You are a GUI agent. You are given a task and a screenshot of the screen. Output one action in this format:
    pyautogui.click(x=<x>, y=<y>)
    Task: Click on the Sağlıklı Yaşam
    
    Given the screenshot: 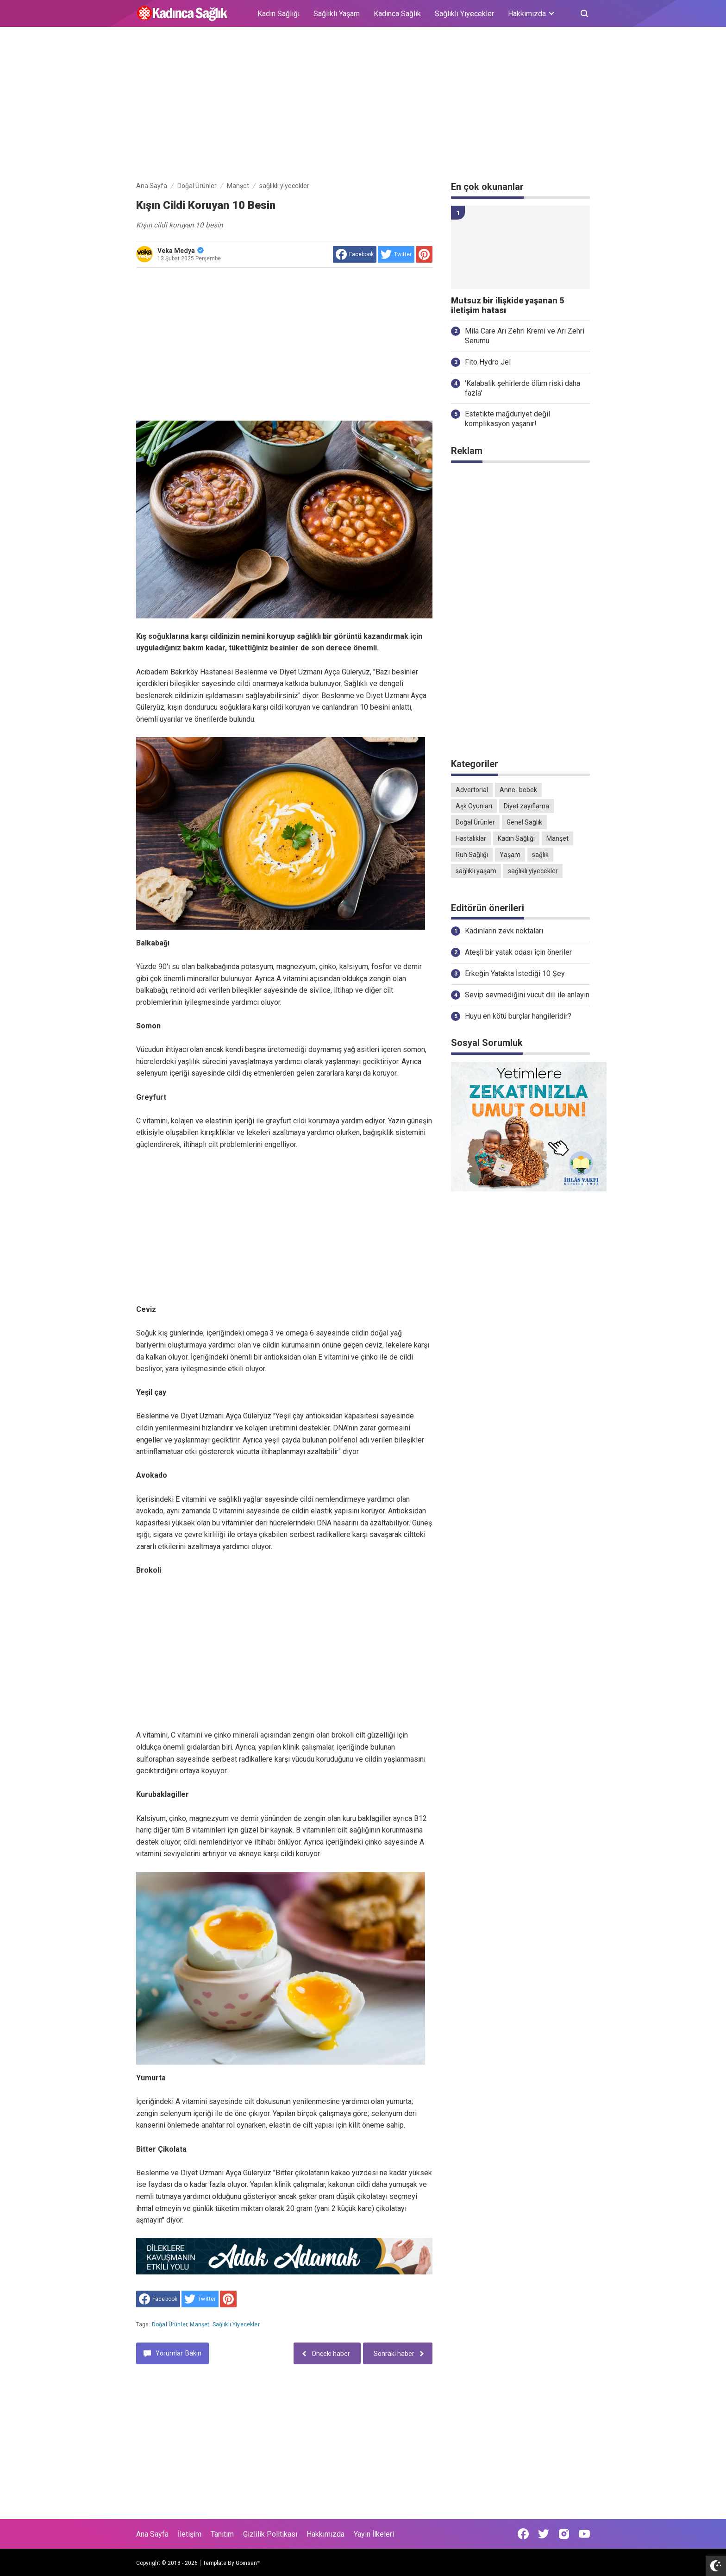 What is the action you would take?
    pyautogui.click(x=336, y=13)
    